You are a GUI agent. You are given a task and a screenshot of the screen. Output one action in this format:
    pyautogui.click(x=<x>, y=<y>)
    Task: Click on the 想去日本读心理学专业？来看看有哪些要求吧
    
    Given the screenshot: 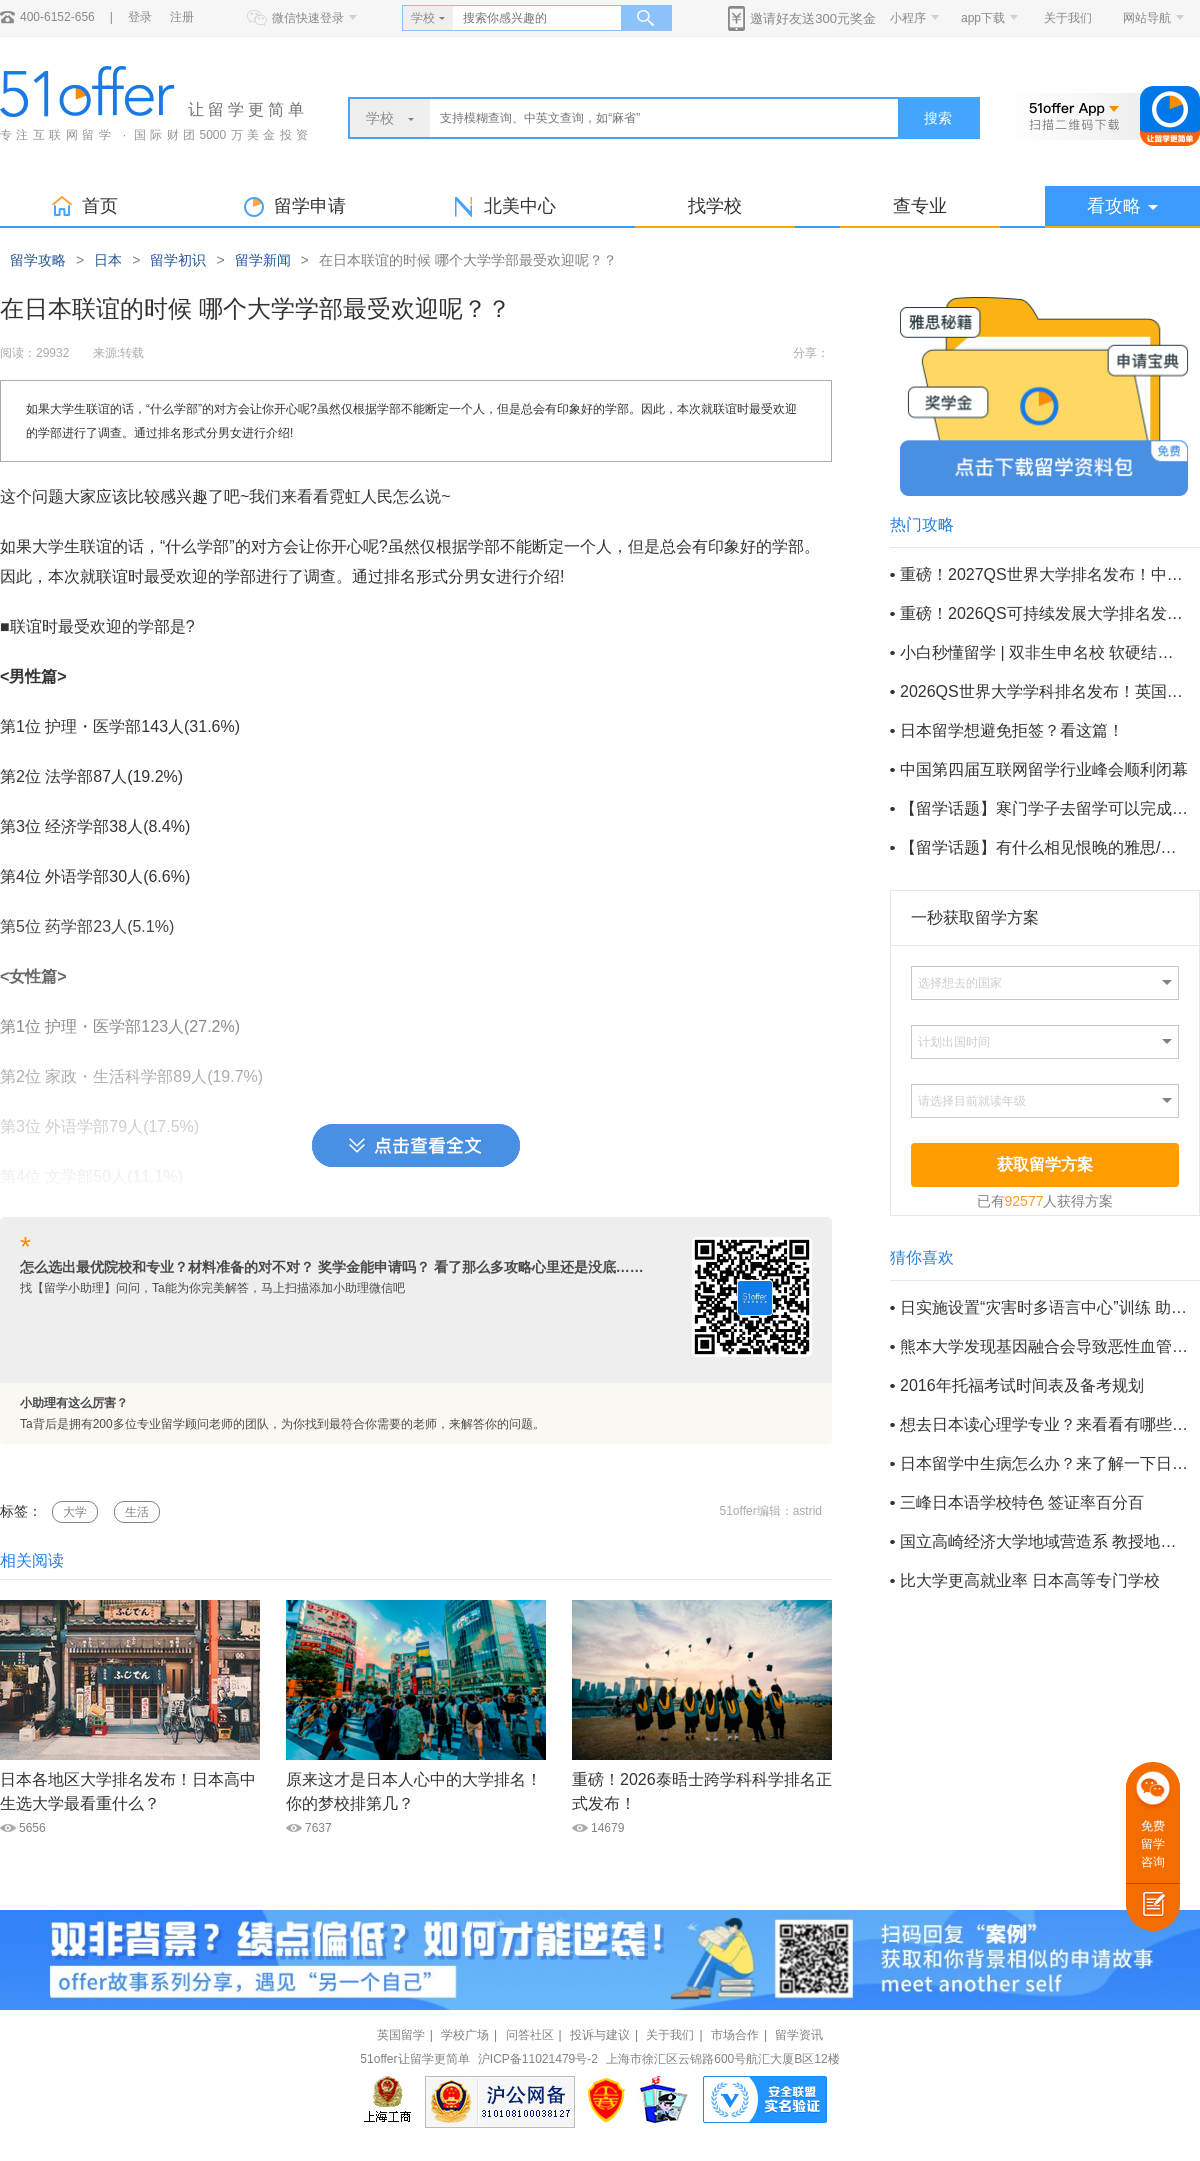 What is the action you would take?
    pyautogui.click(x=1044, y=1424)
    